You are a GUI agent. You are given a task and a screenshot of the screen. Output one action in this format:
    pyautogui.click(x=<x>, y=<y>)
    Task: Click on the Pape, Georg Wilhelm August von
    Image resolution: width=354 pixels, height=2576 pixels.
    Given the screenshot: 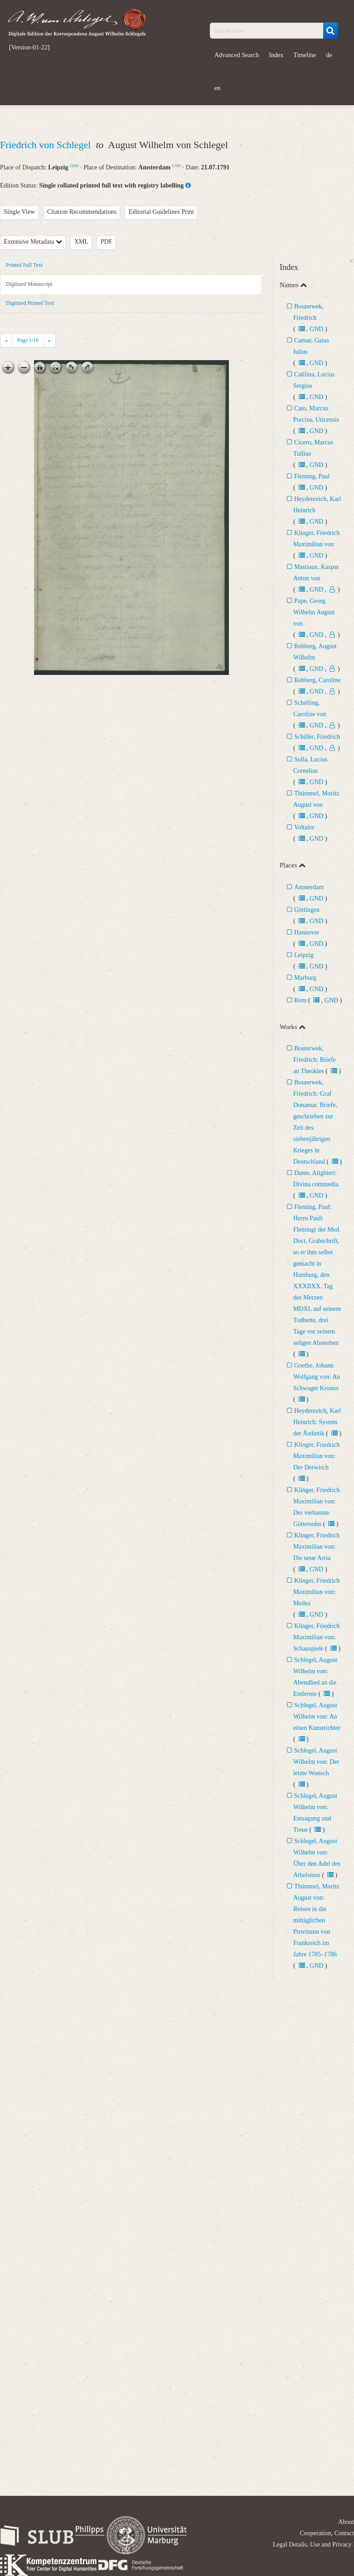 What is the action you would take?
    pyautogui.click(x=314, y=612)
    